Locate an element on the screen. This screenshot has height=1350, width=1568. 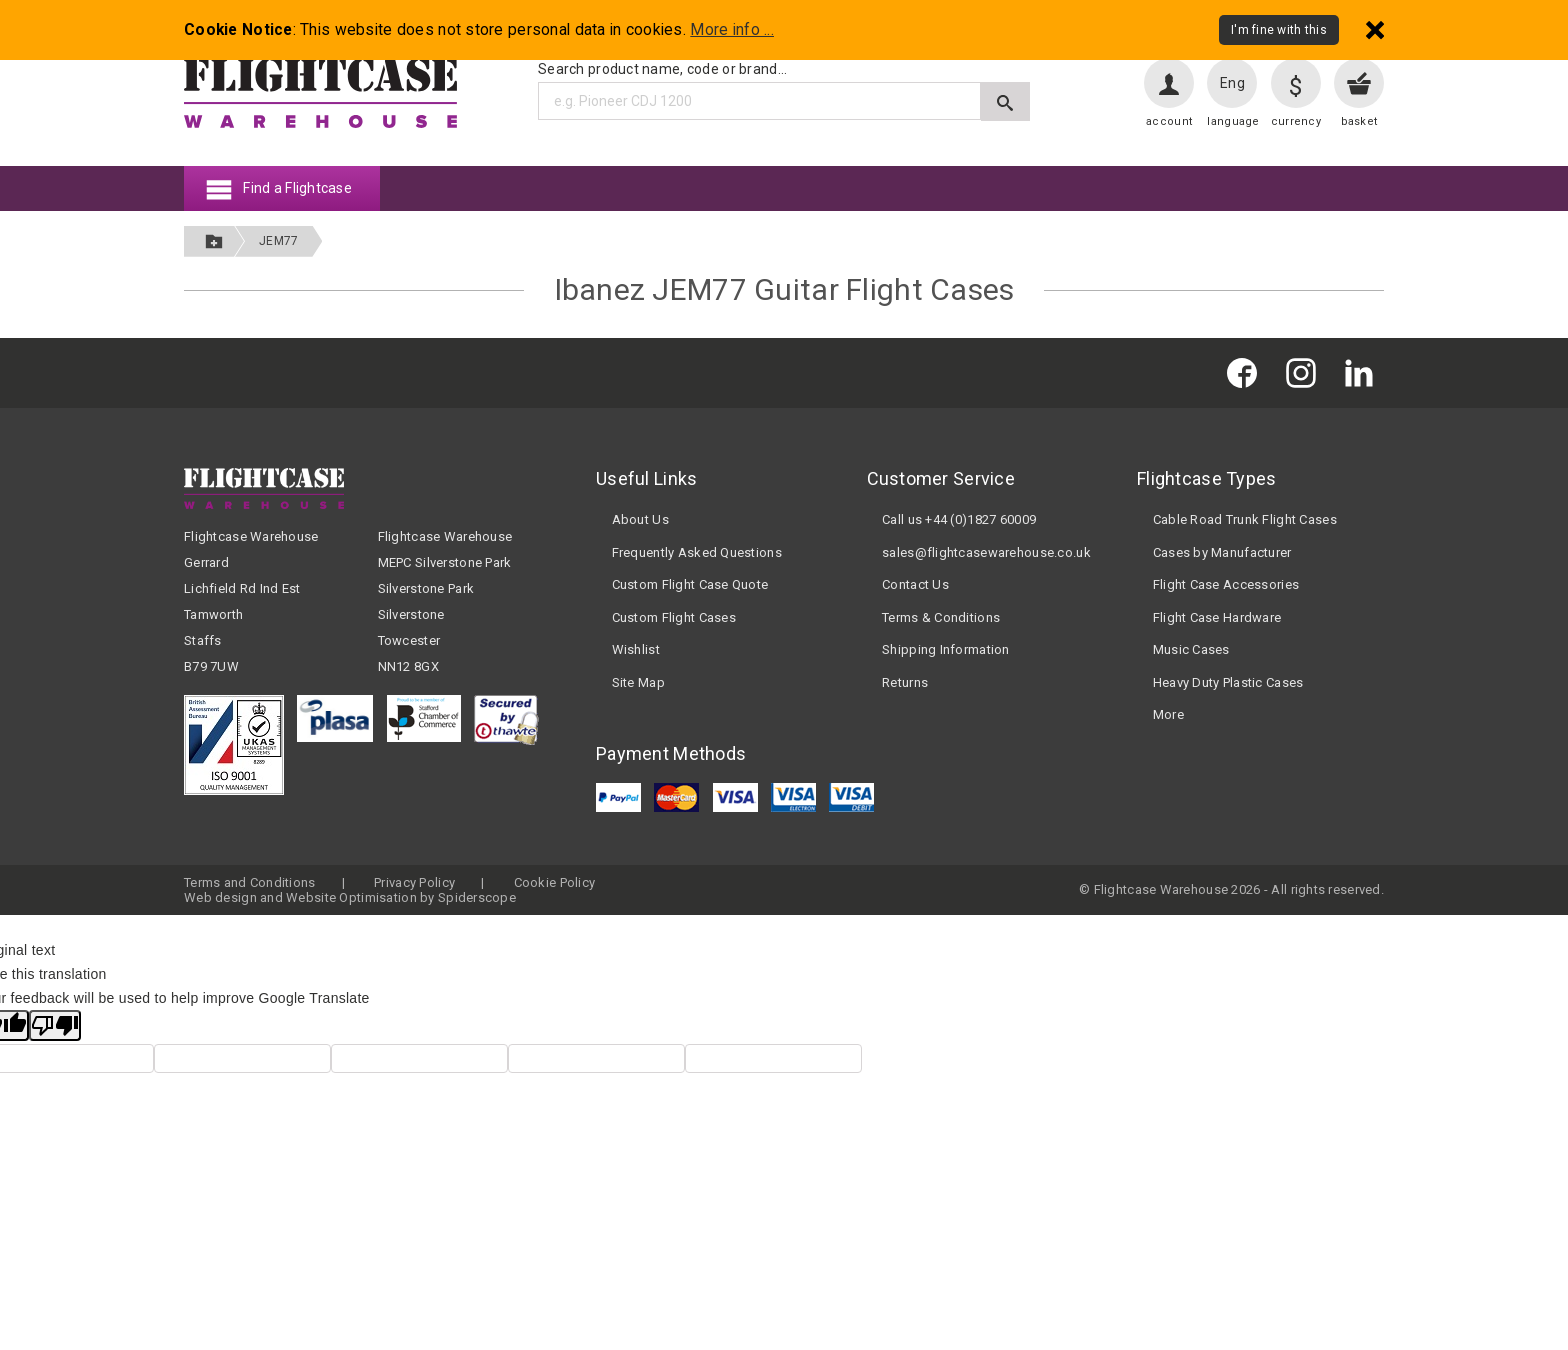
Site Map is located at coordinates (638, 682).